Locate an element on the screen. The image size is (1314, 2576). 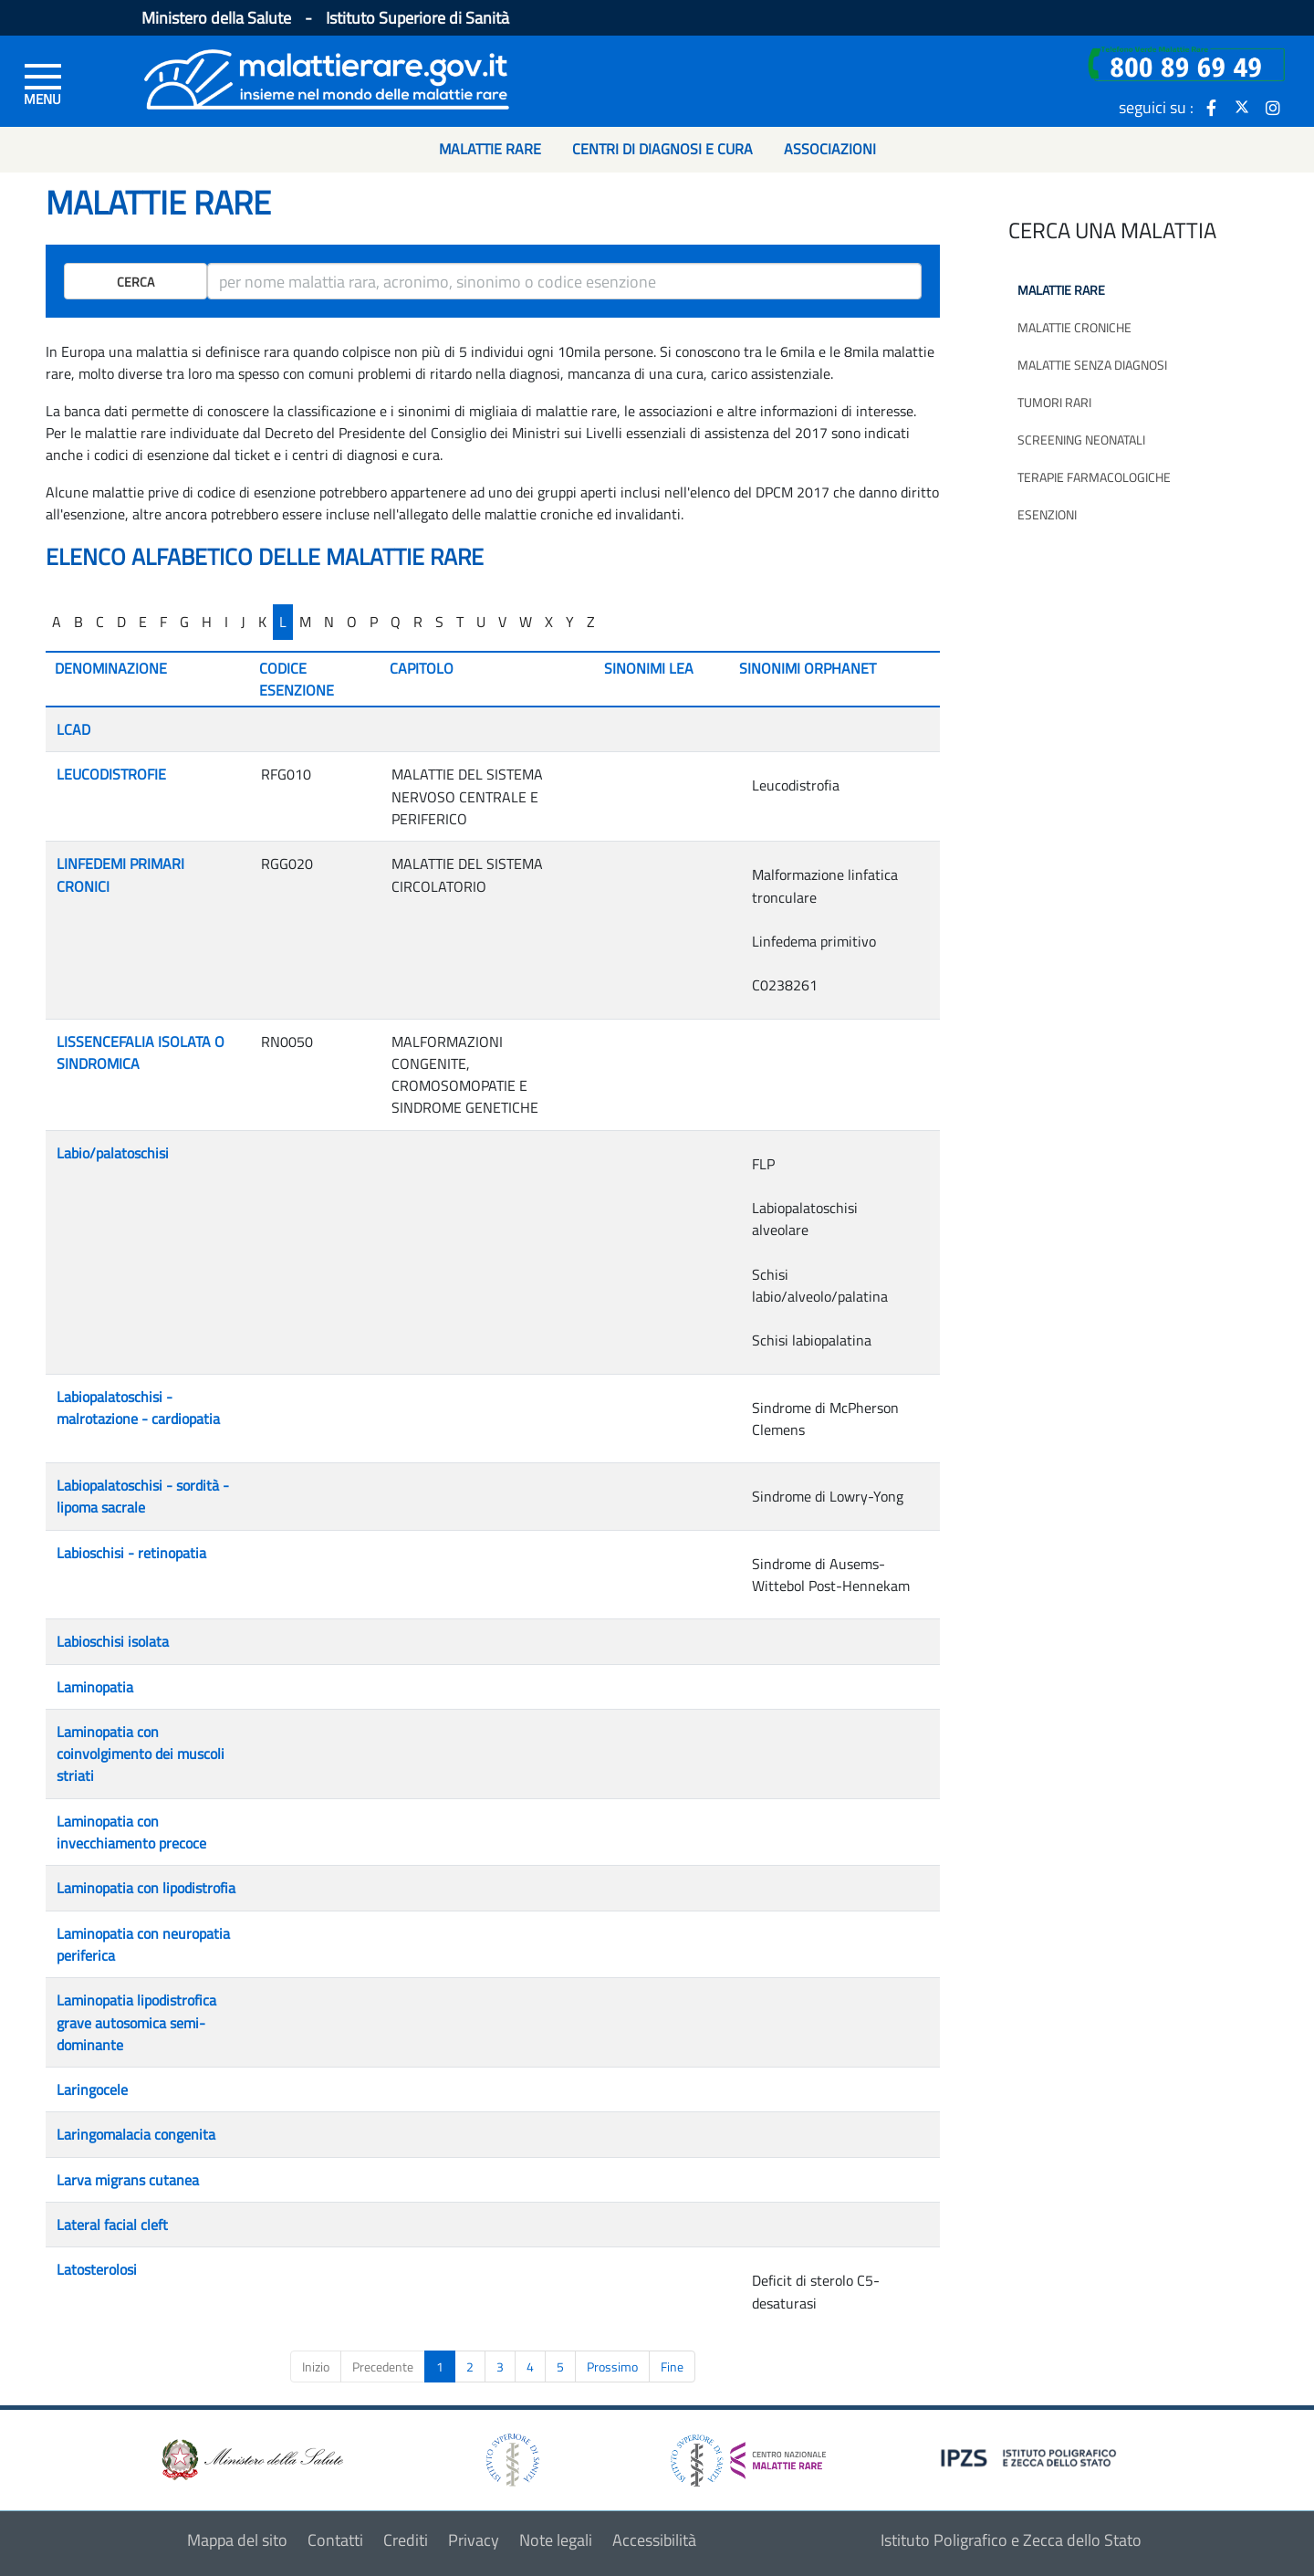
K [...] is located at coordinates (262, 622).